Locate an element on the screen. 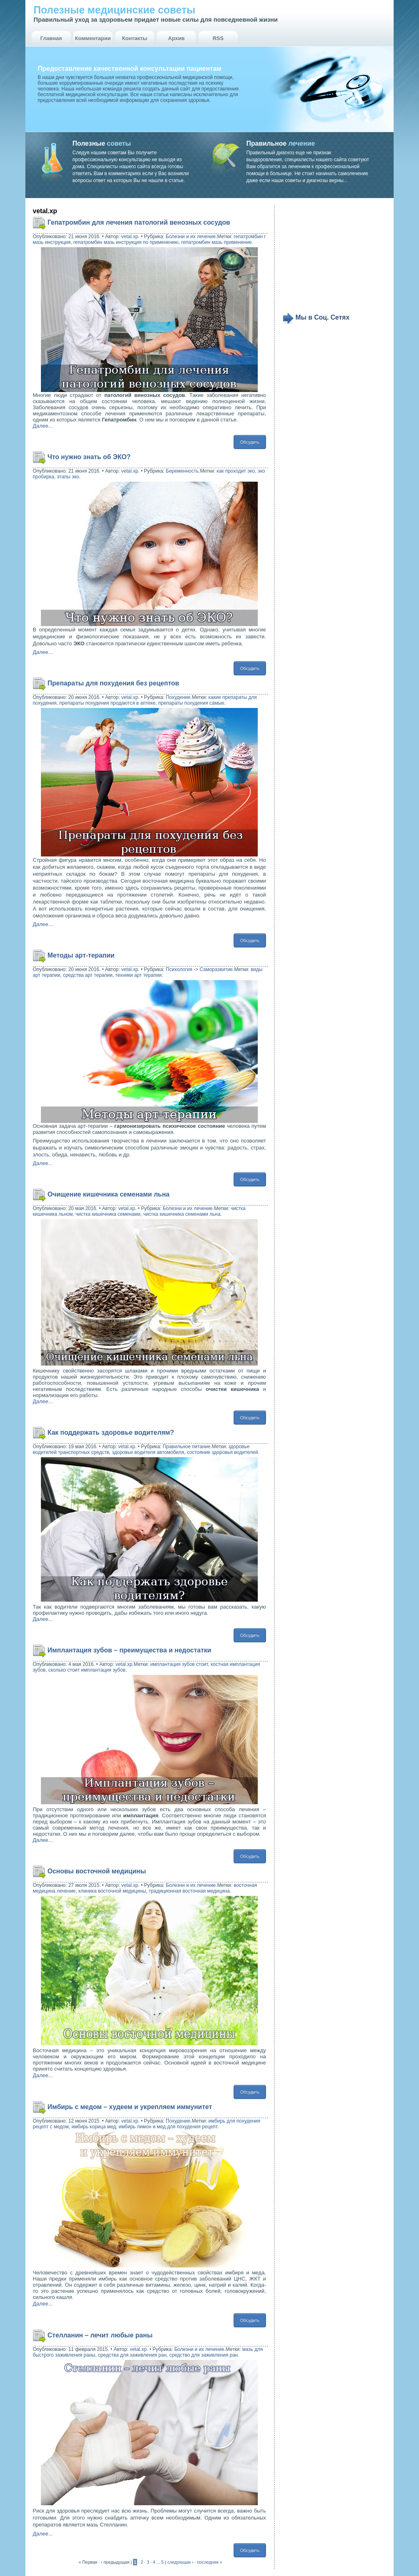  Стелланин – лечит любые раны is located at coordinates (100, 2335).